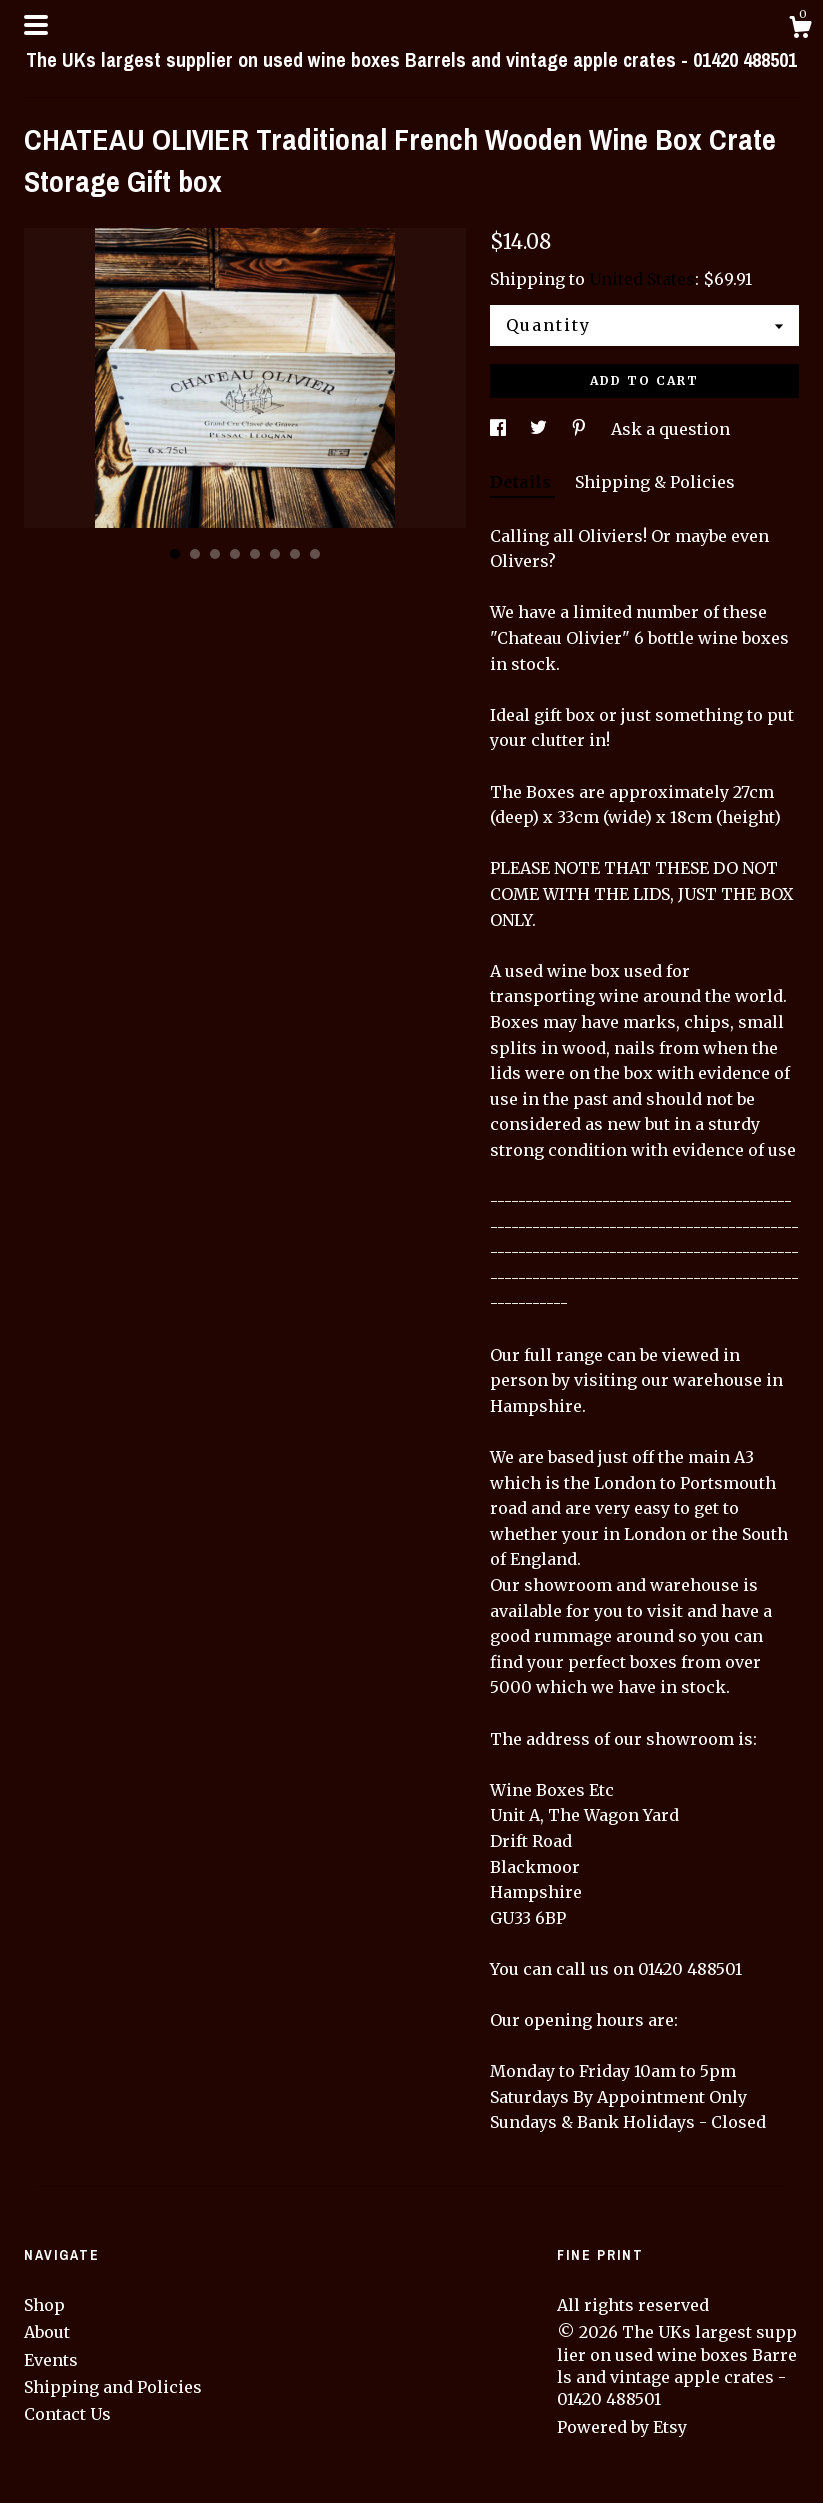 The height and width of the screenshot is (2503, 823). Describe the element at coordinates (51, 2360) in the screenshot. I see `Events` at that location.